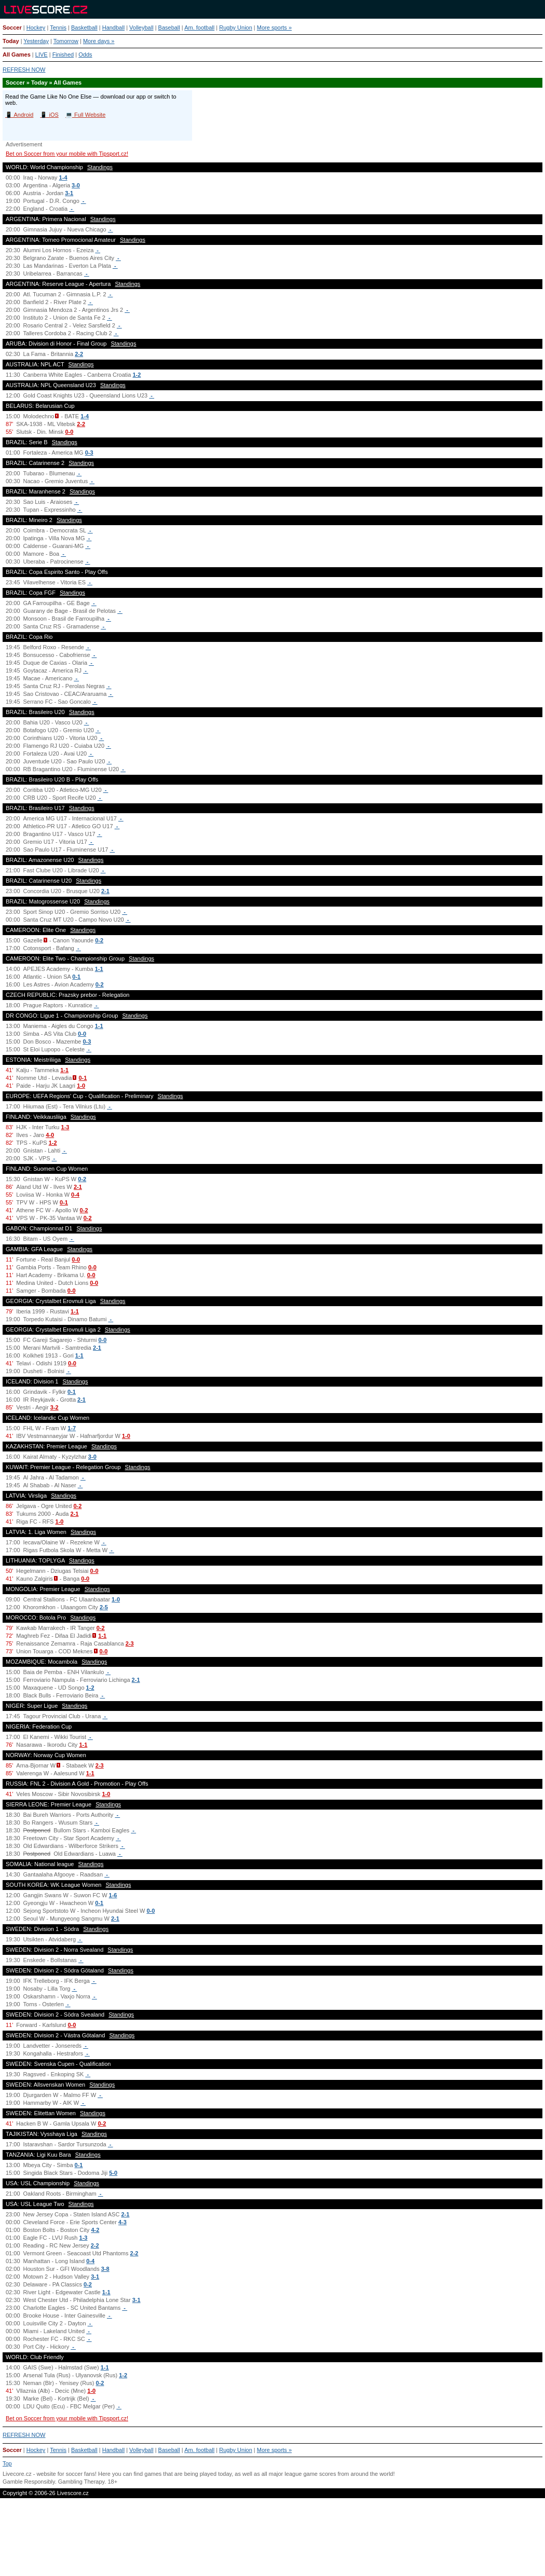  Describe the element at coordinates (54, 1407) in the screenshot. I see `3-2` at that location.